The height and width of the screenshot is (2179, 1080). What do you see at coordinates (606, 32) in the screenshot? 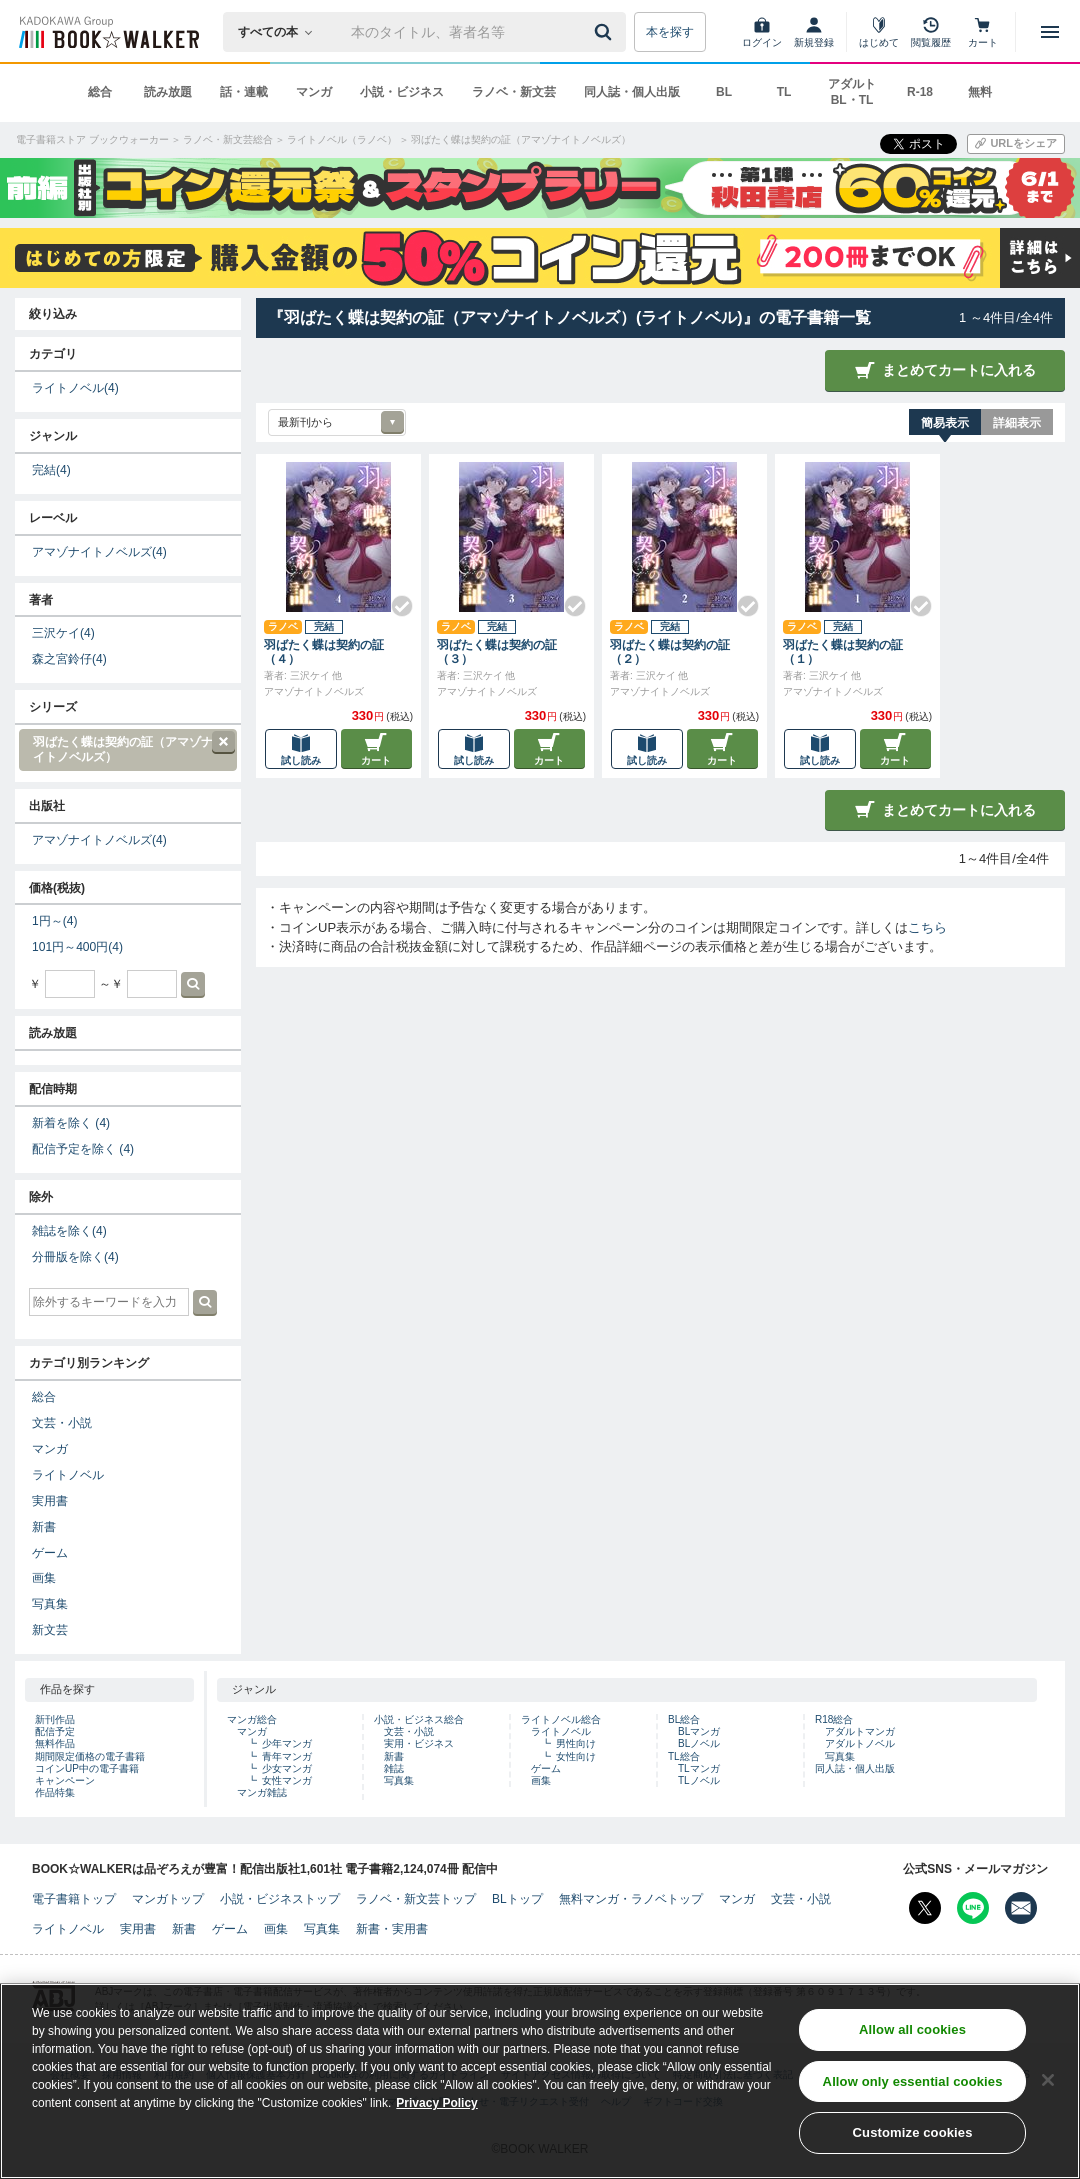
I see `[検索]` at bounding box center [606, 32].